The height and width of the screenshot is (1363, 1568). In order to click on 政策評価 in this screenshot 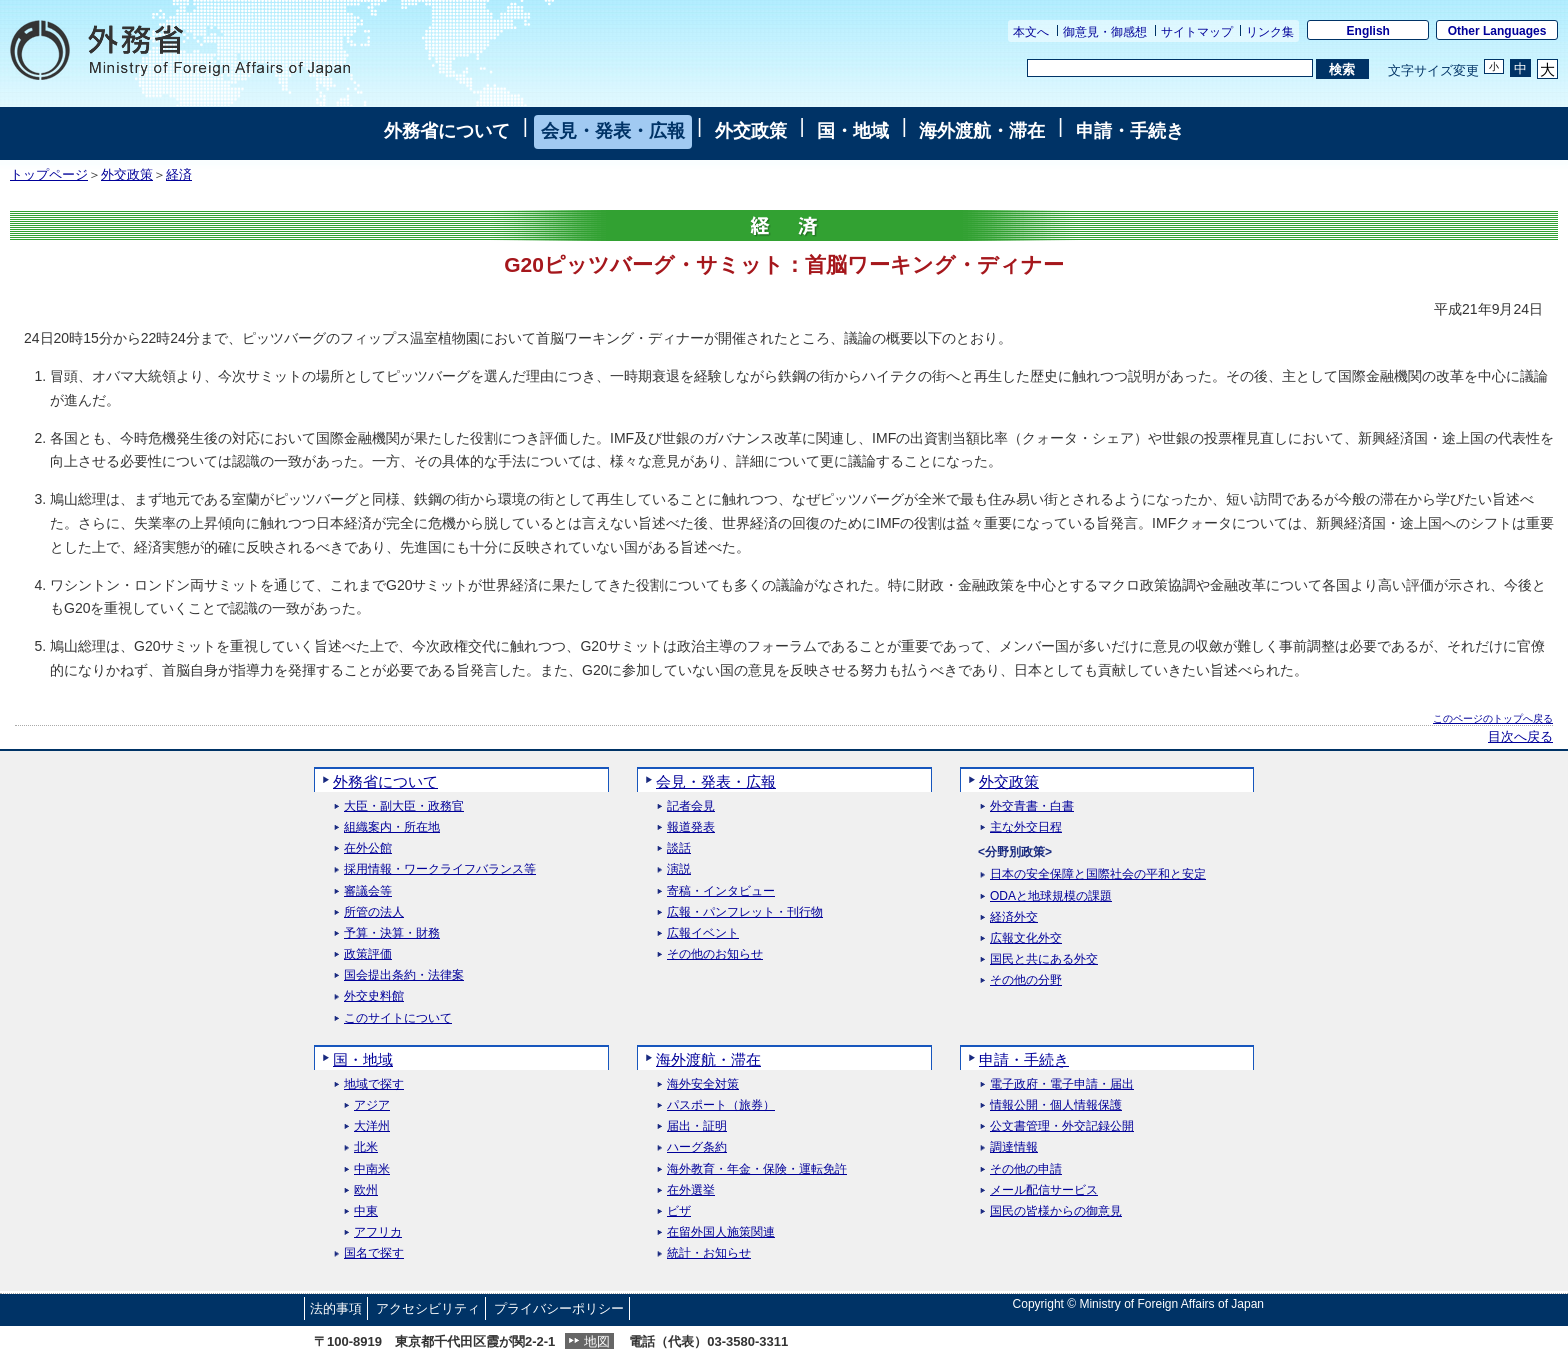, I will do `click(368, 954)`.